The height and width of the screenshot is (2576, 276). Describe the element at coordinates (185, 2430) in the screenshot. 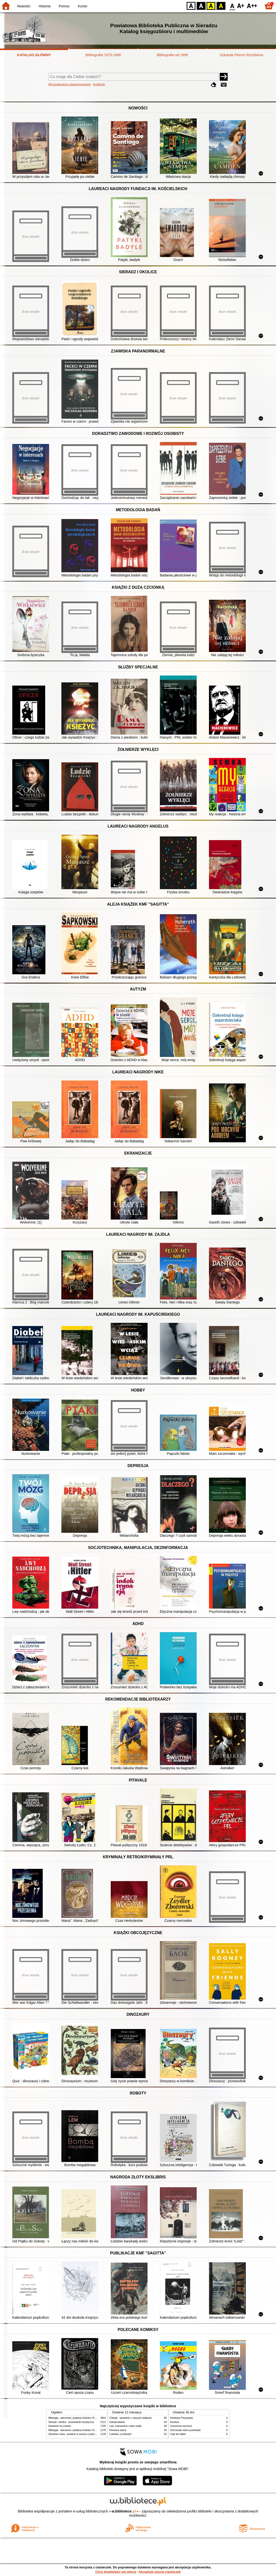

I see `Schronisko które przetrwało` at that location.